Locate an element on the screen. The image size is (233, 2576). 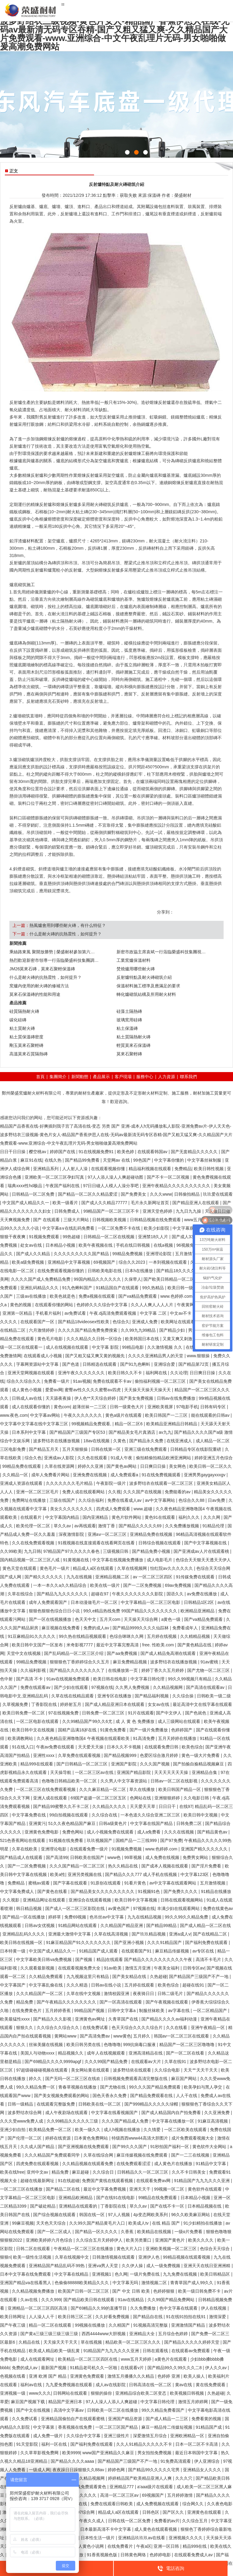
日韩有码专区 is located at coordinates (213, 1406).